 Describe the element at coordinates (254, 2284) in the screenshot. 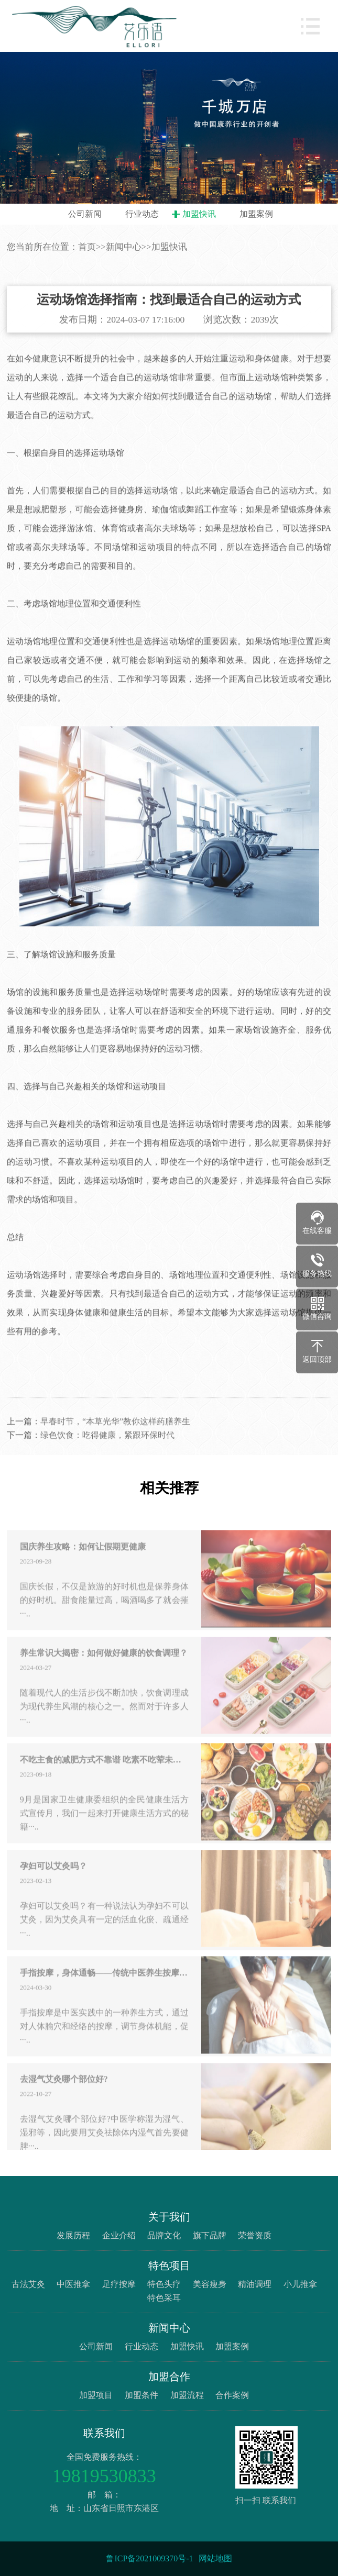

I see `精油调理` at that location.